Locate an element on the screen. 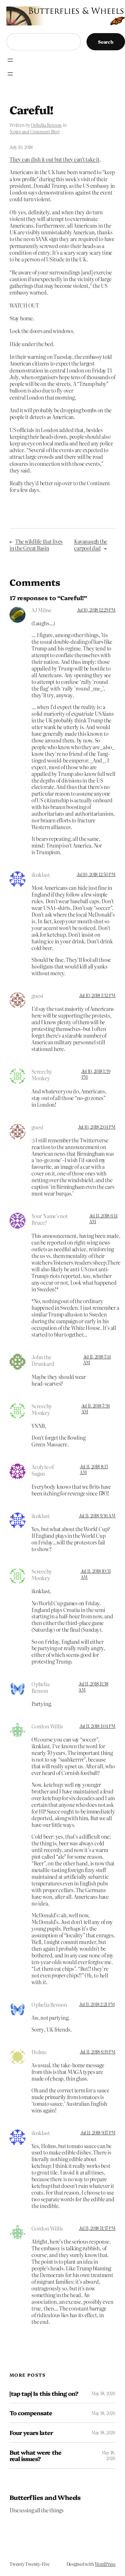  Jul 11, 2018 6:19 PM is located at coordinates (97, 2051).